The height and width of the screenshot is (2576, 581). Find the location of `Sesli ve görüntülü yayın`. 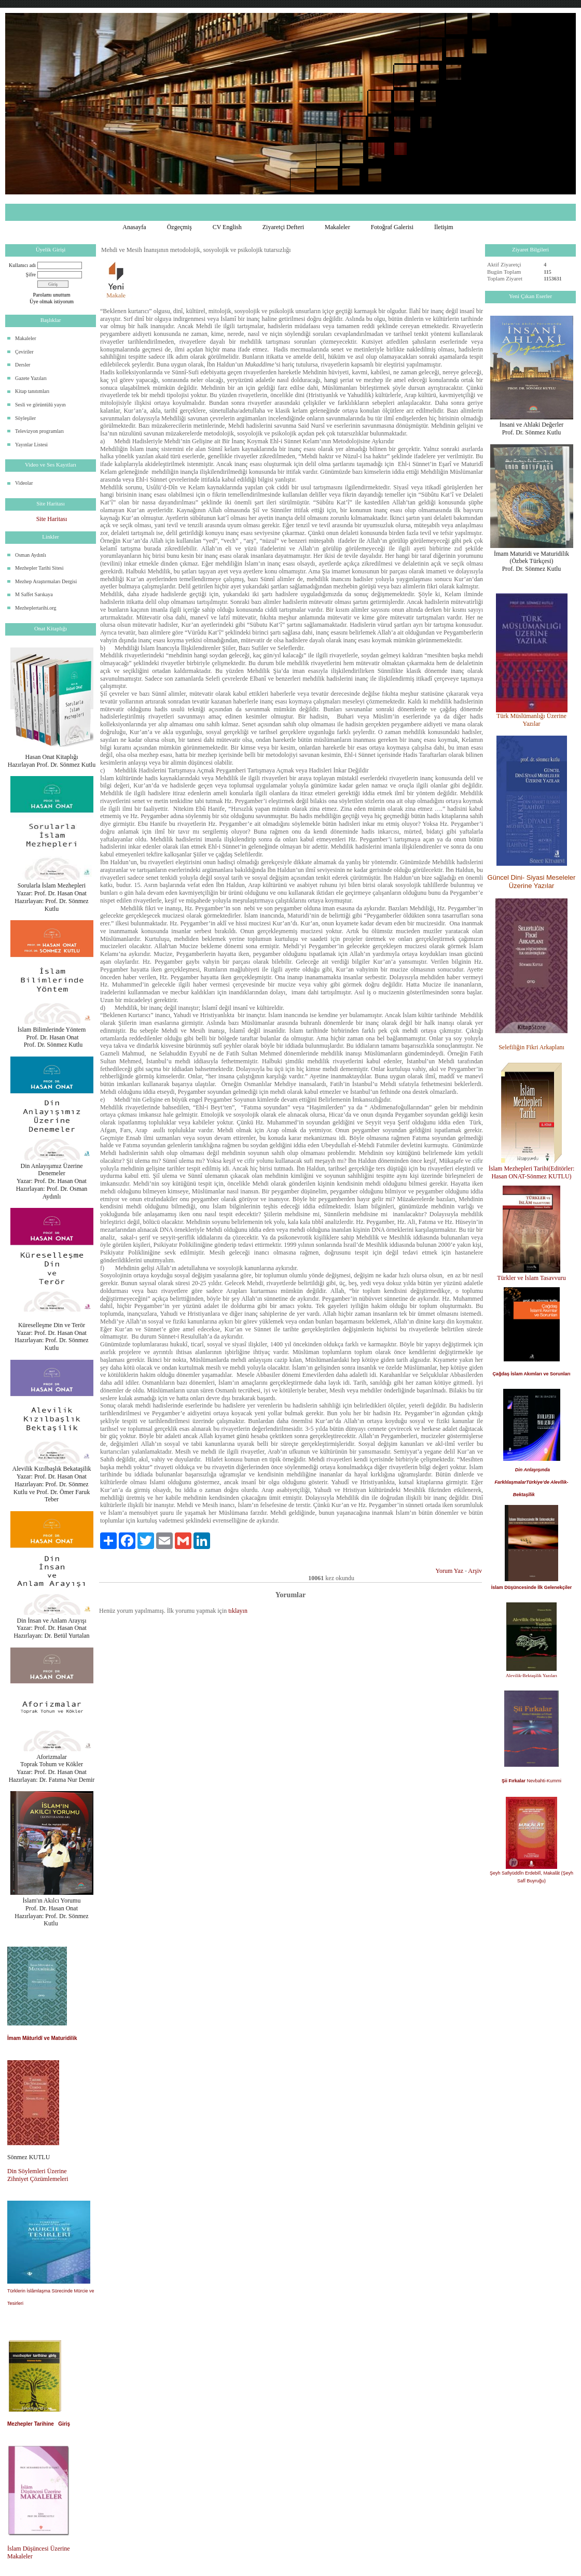

Sesli ve görüntülü yayın is located at coordinates (40, 404).